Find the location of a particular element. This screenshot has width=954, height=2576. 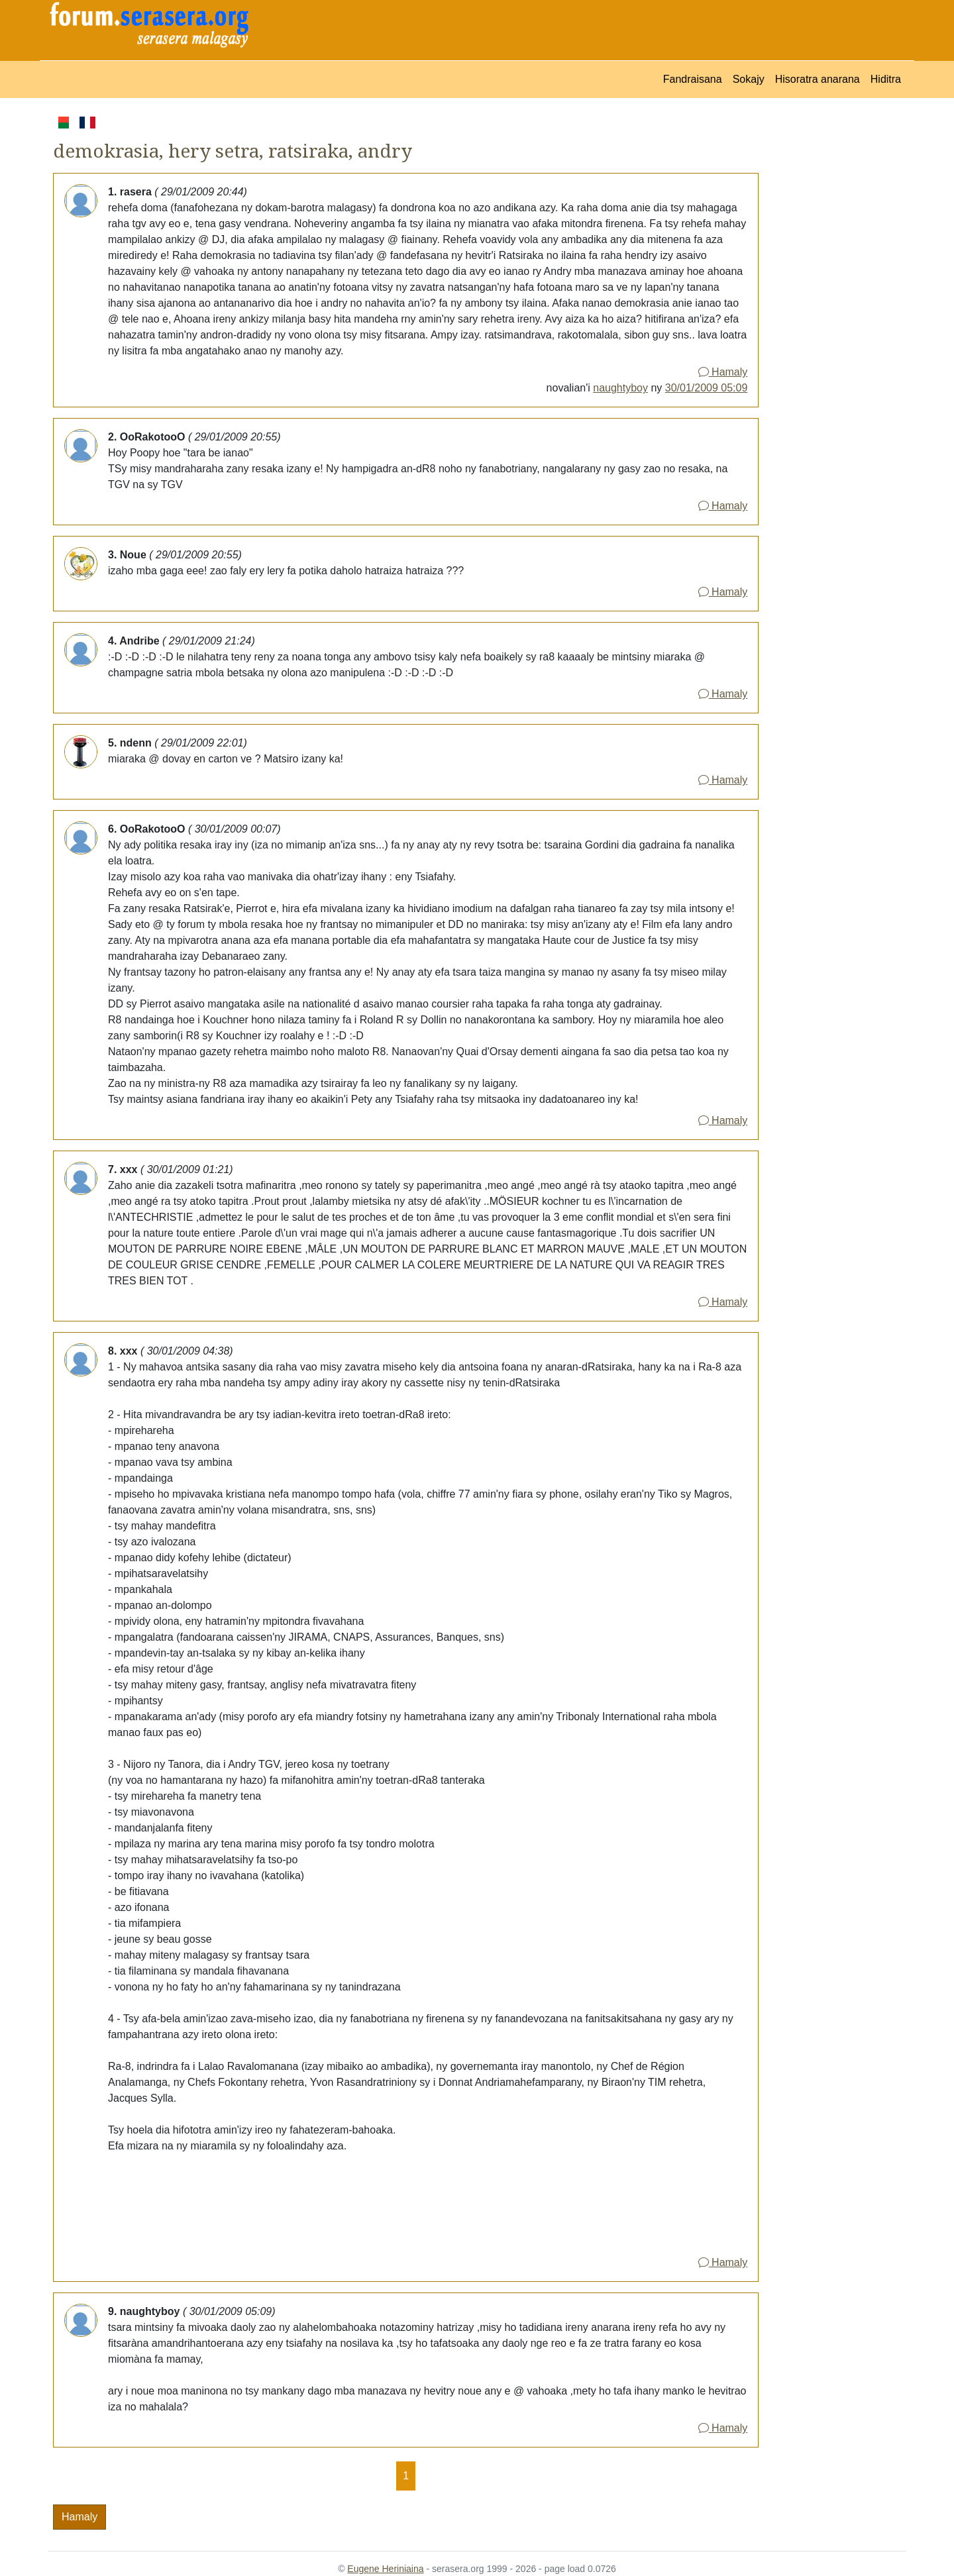

[Advertisement] is located at coordinates (832, 312).